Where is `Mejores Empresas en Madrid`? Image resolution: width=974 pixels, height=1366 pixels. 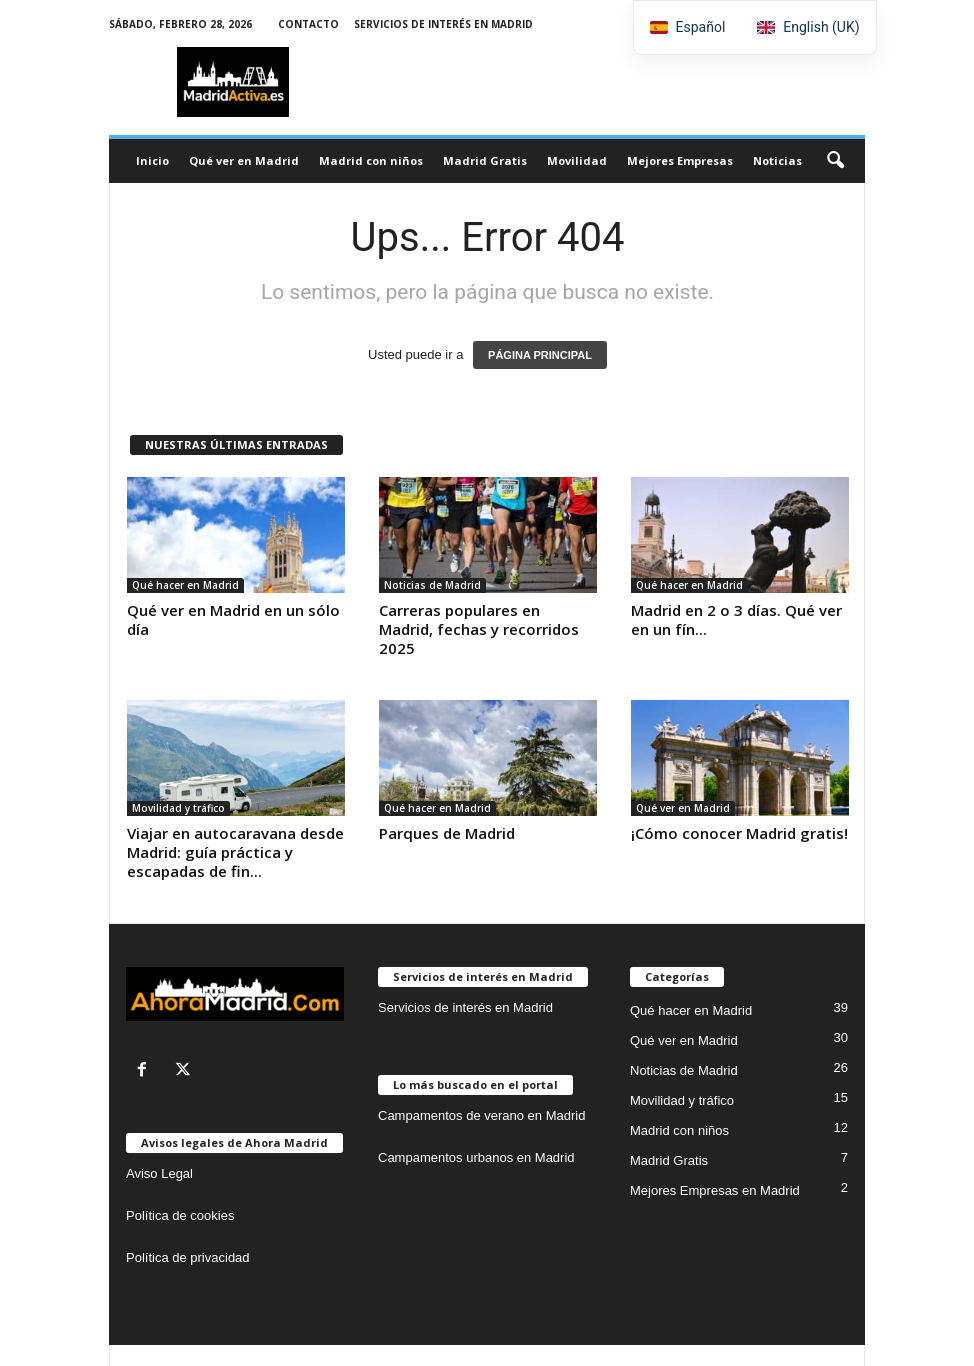 Mejores Empresas en Madrid is located at coordinates (715, 1190).